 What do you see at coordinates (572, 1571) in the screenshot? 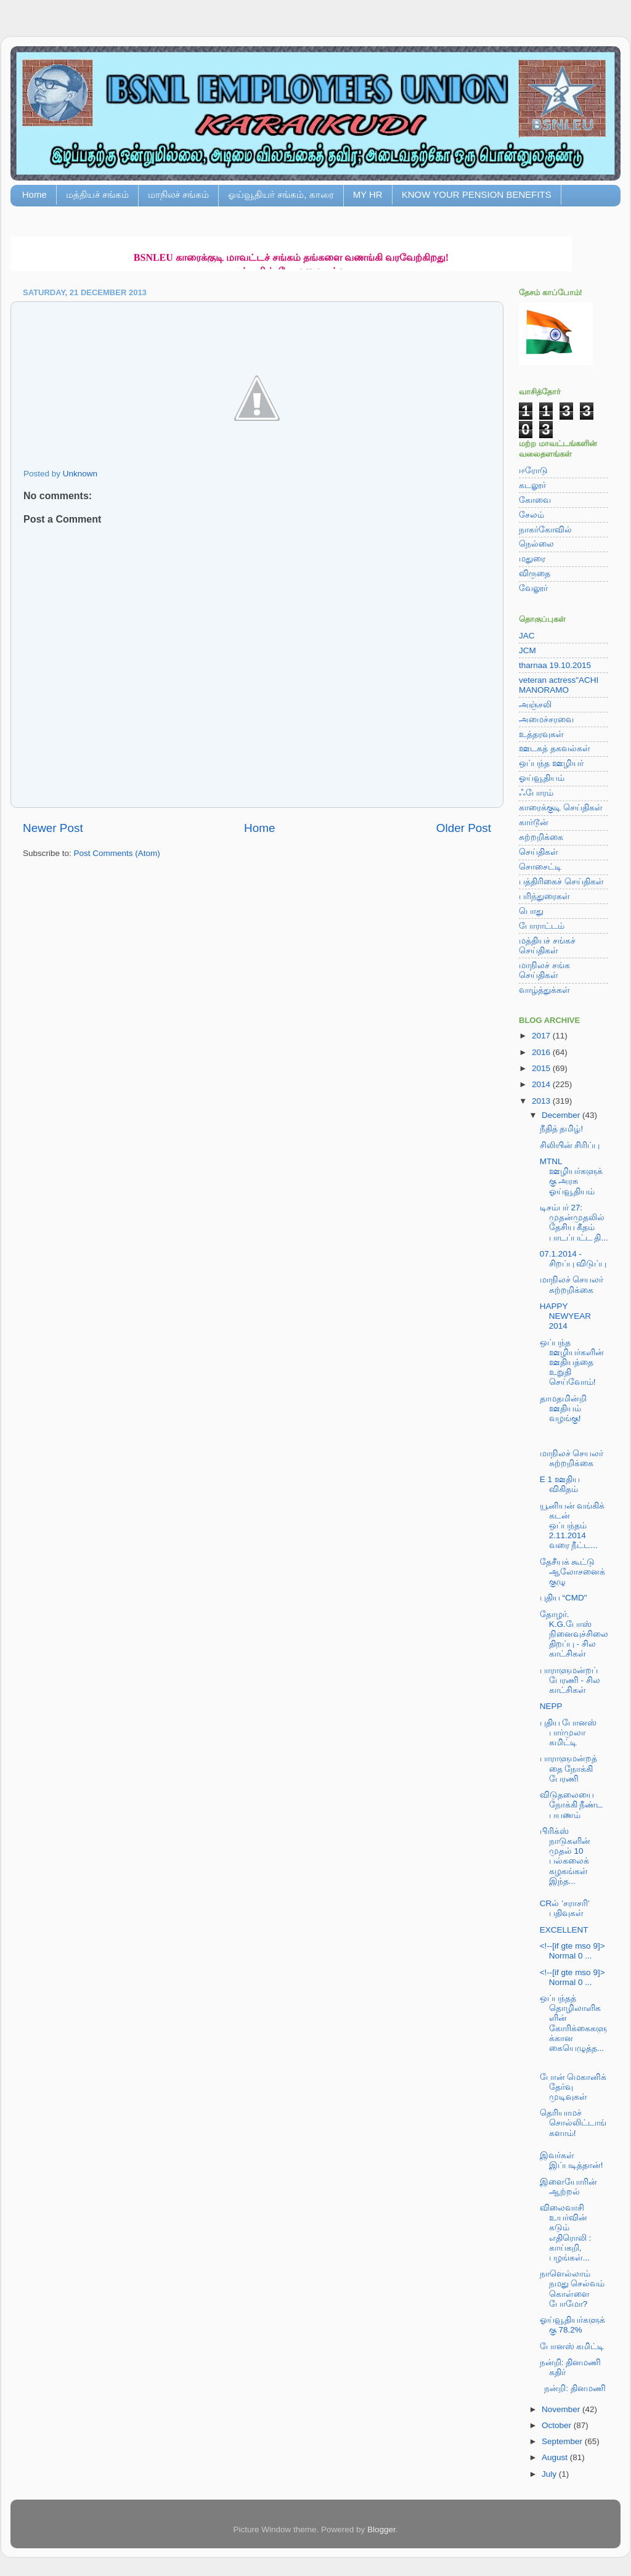
I see `தேசீயக் கூட்டு ஆலோசனைக் குழு` at bounding box center [572, 1571].